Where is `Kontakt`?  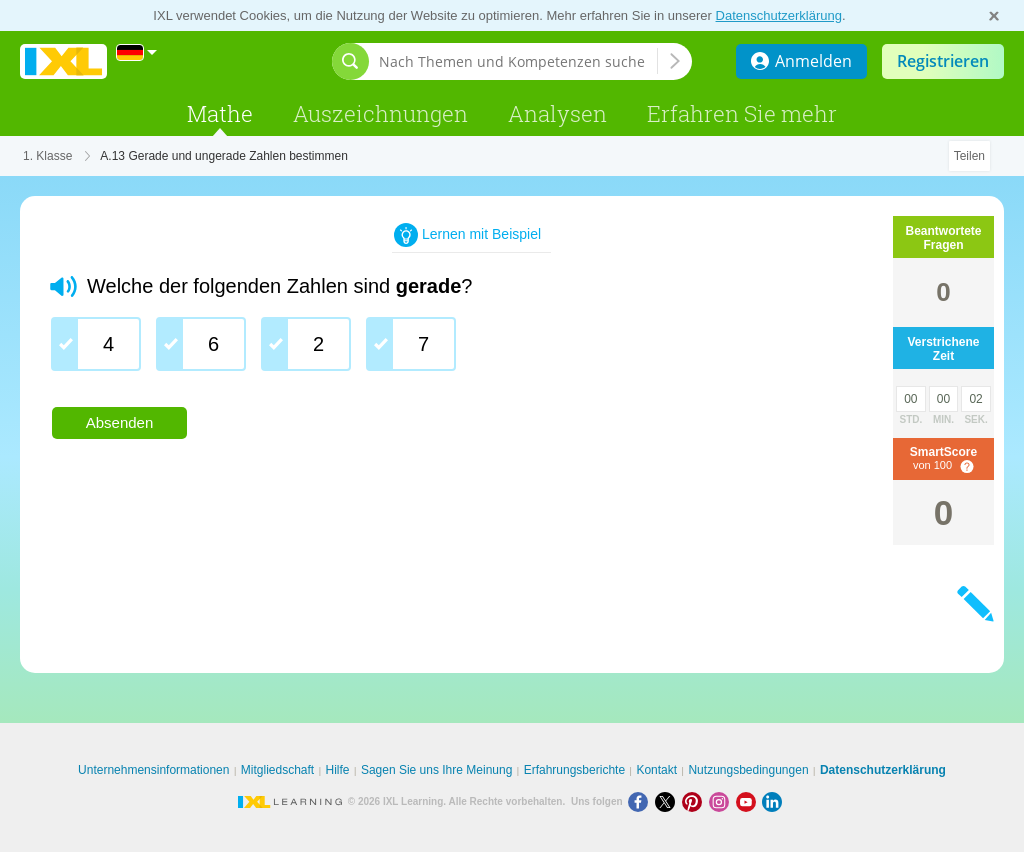
Kontakt is located at coordinates (656, 770).